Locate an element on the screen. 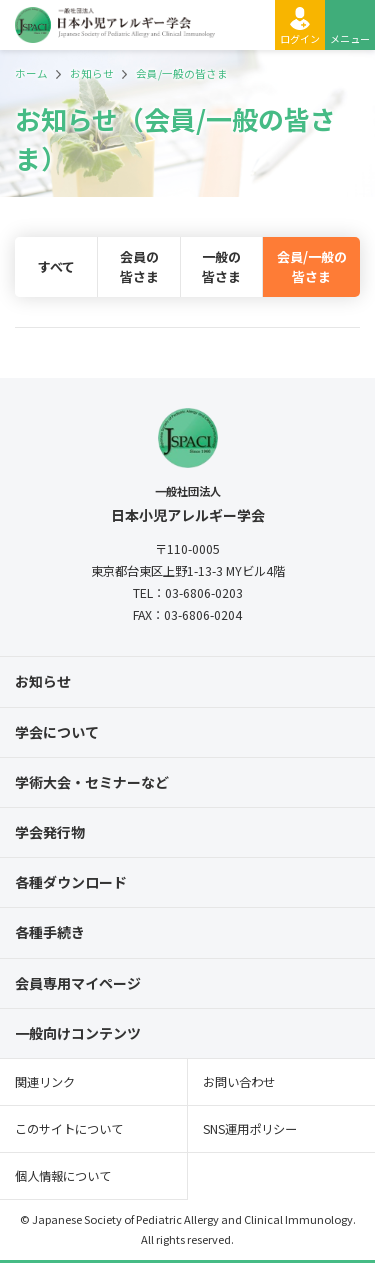 This screenshot has height=1263, width=375. 学会発行物 is located at coordinates (50, 832).